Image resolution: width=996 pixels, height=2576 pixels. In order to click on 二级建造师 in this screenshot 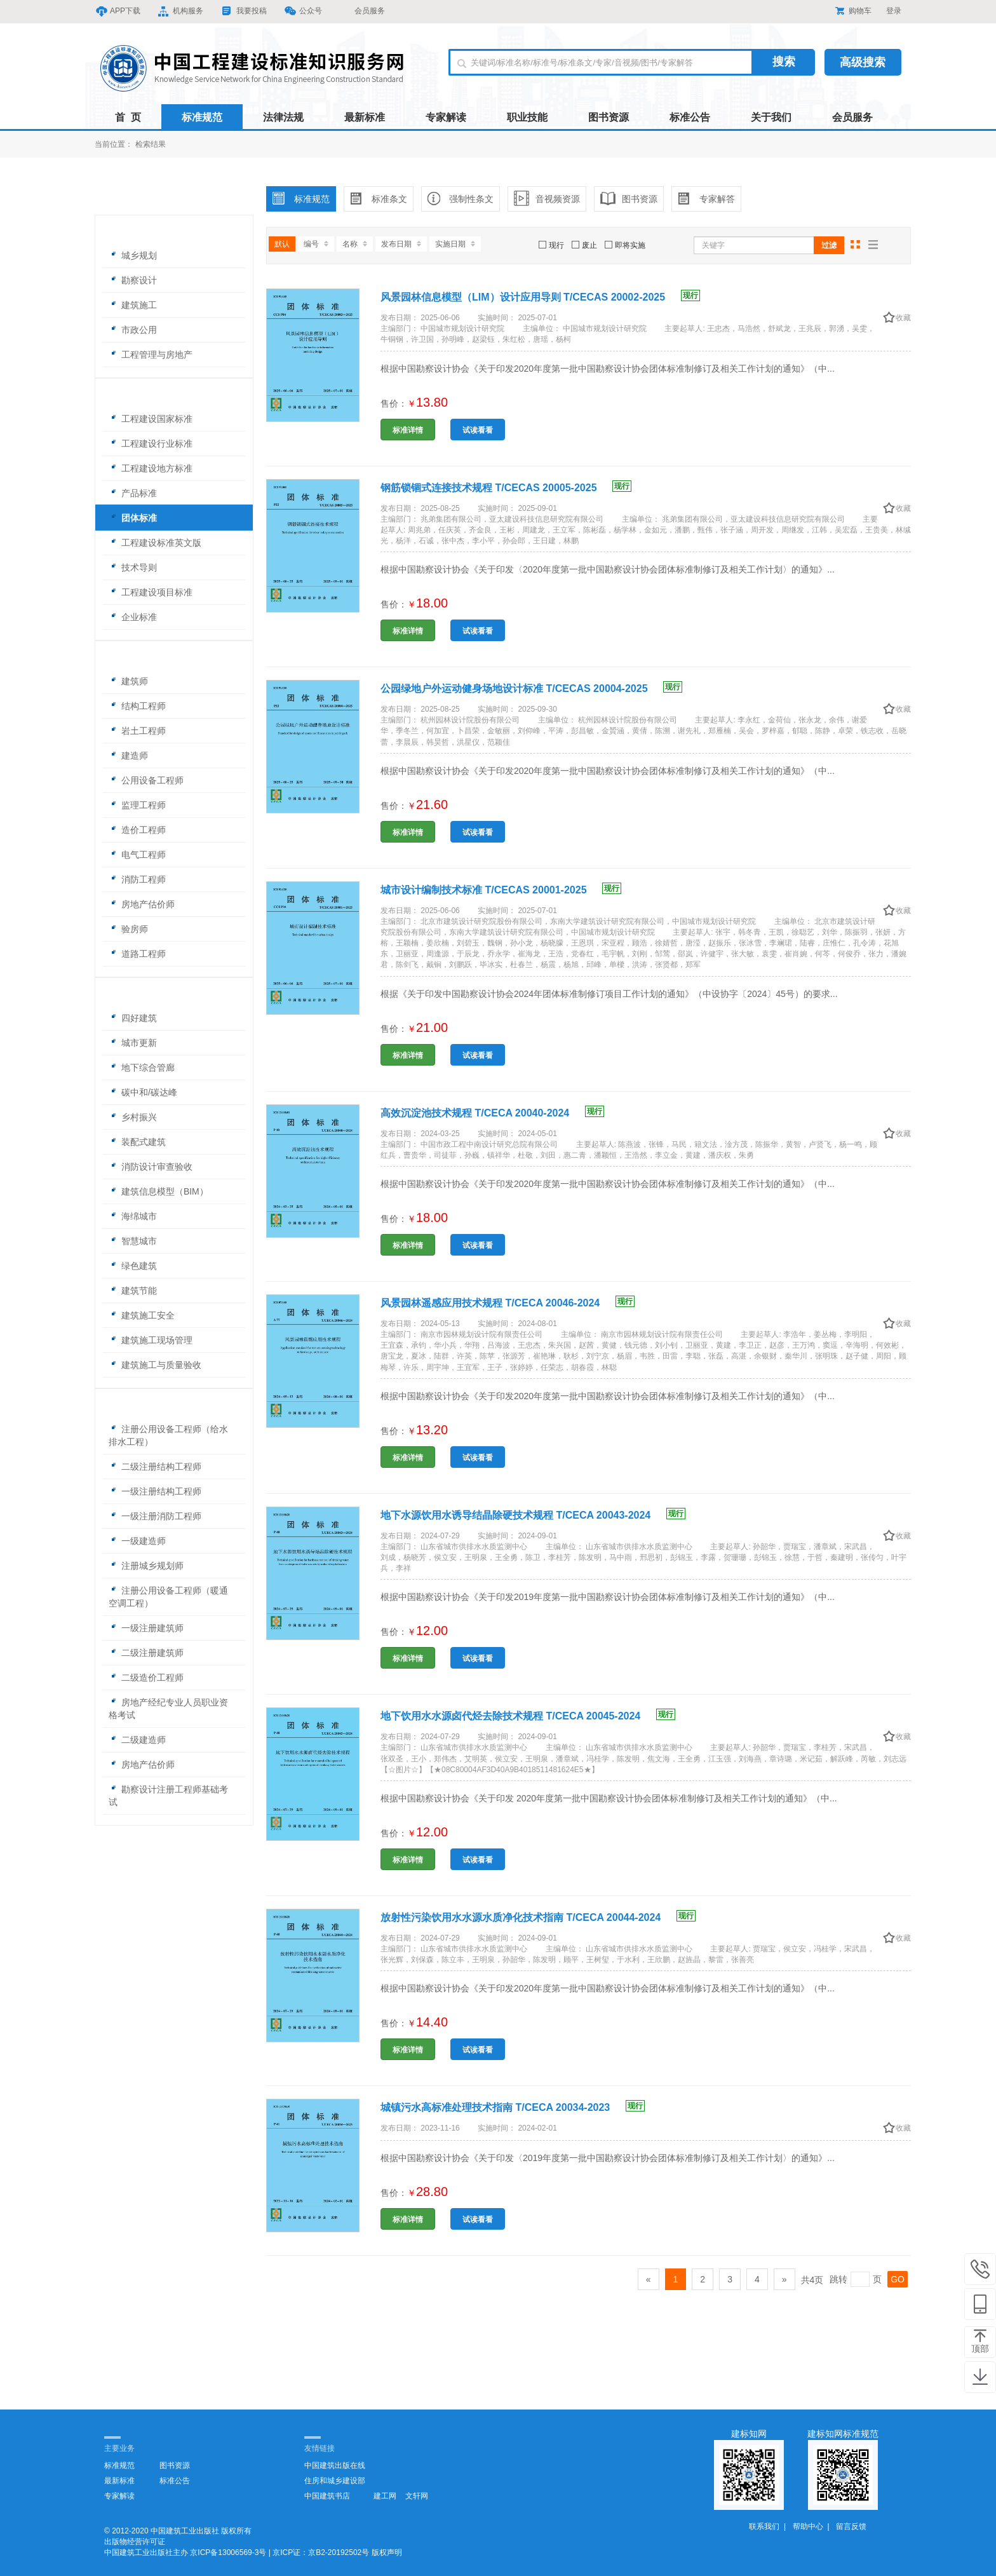, I will do `click(137, 1740)`.